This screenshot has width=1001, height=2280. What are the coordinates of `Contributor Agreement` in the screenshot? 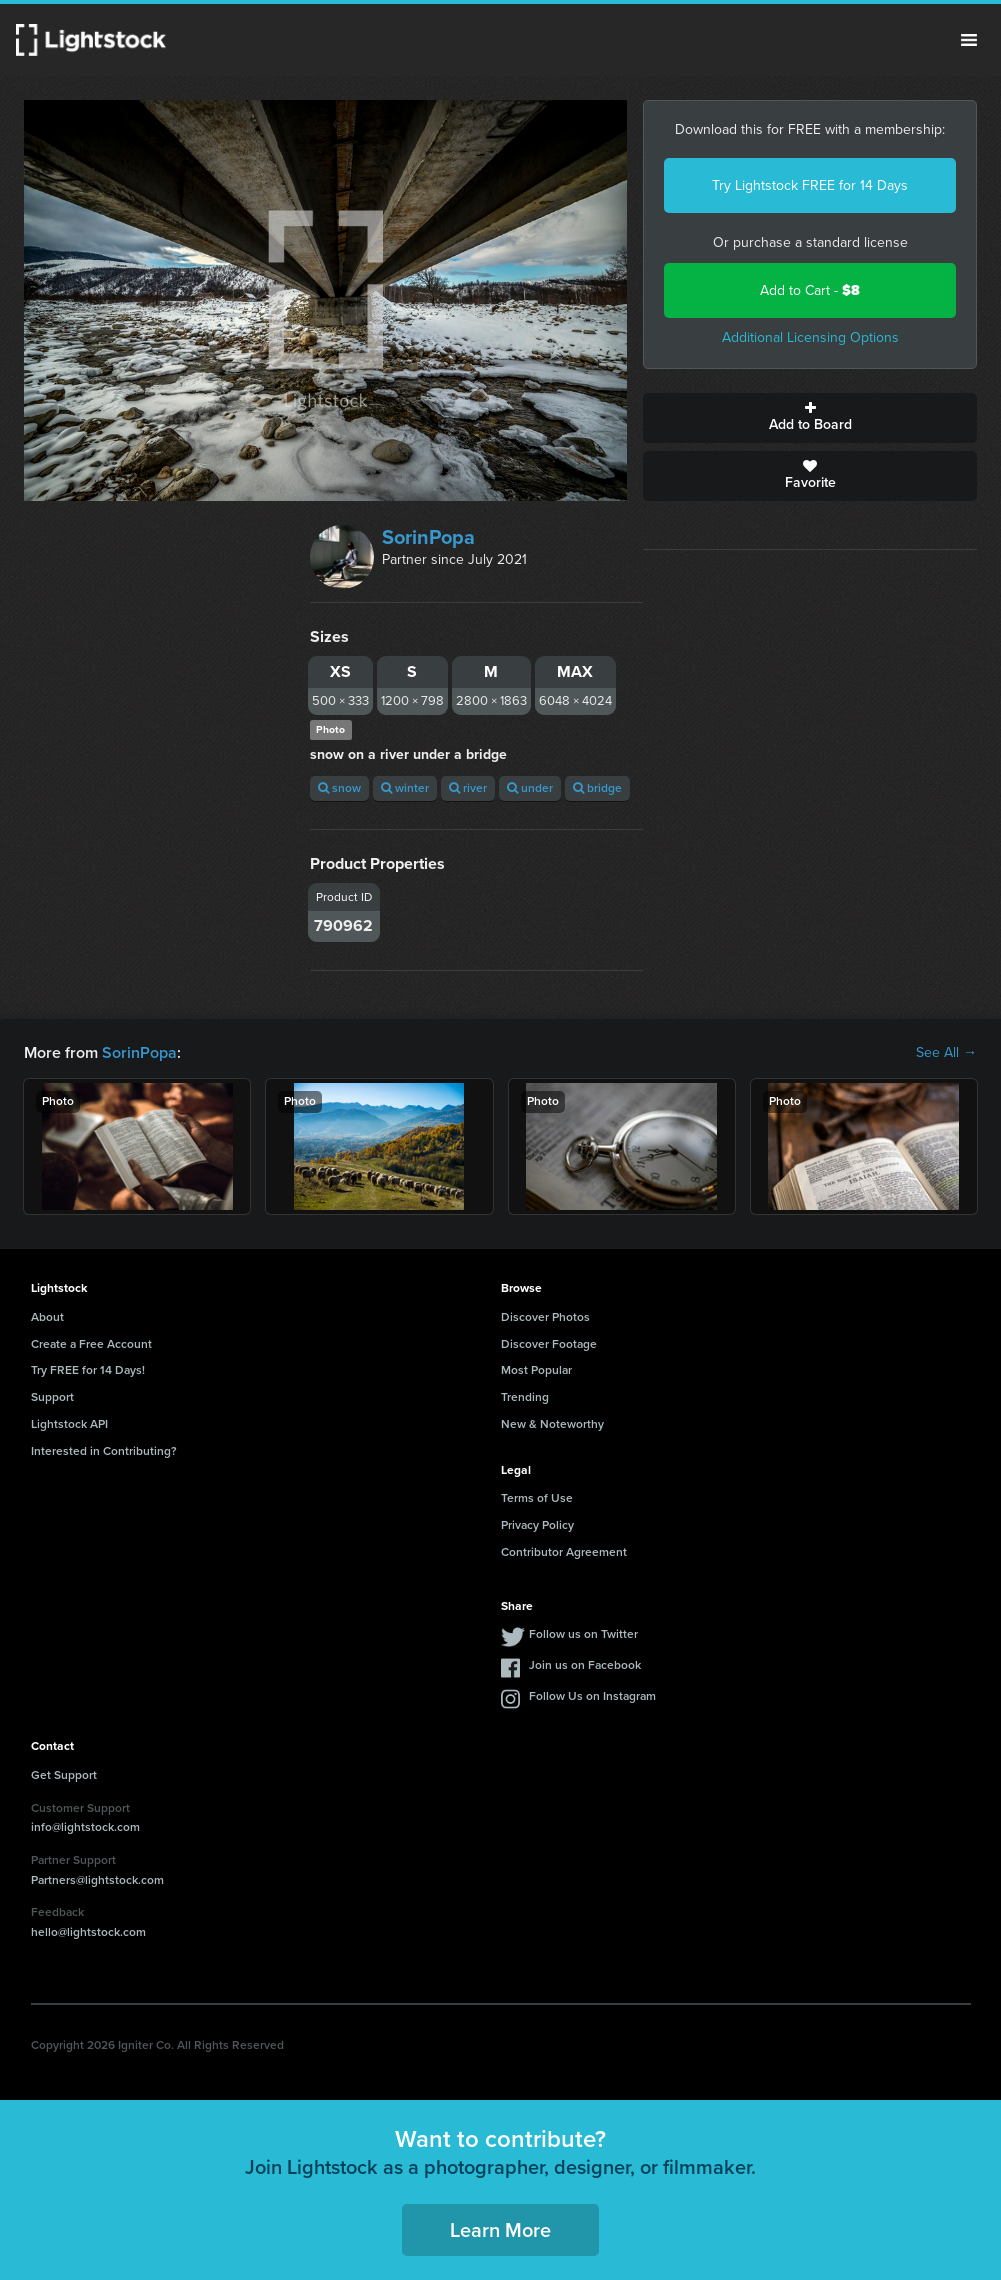 It's located at (564, 1552).